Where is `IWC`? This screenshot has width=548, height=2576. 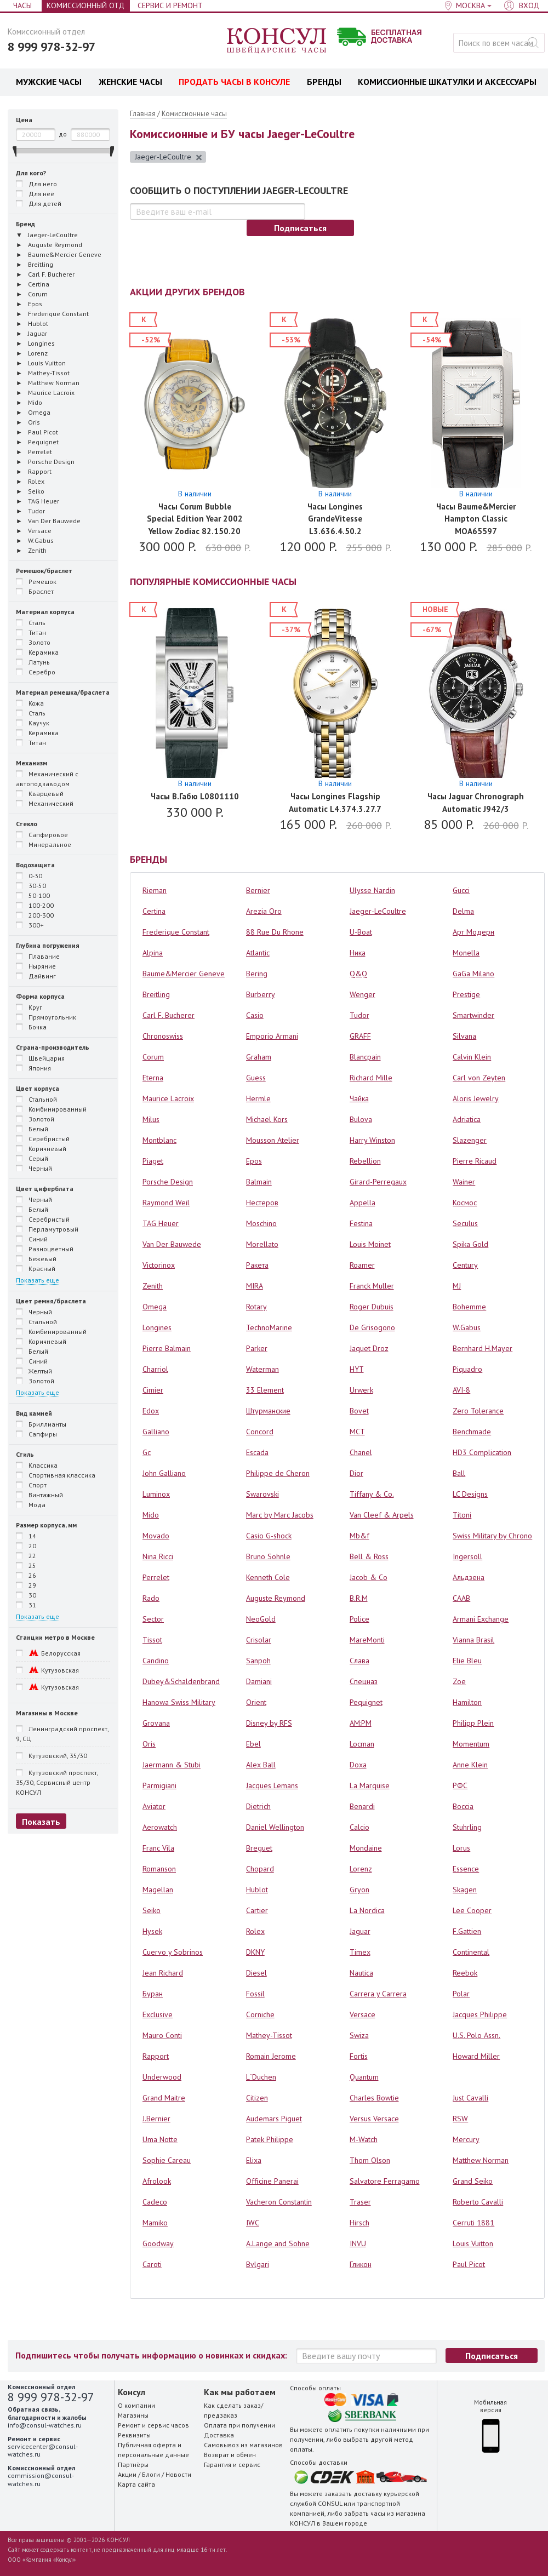
IWC is located at coordinates (252, 2223).